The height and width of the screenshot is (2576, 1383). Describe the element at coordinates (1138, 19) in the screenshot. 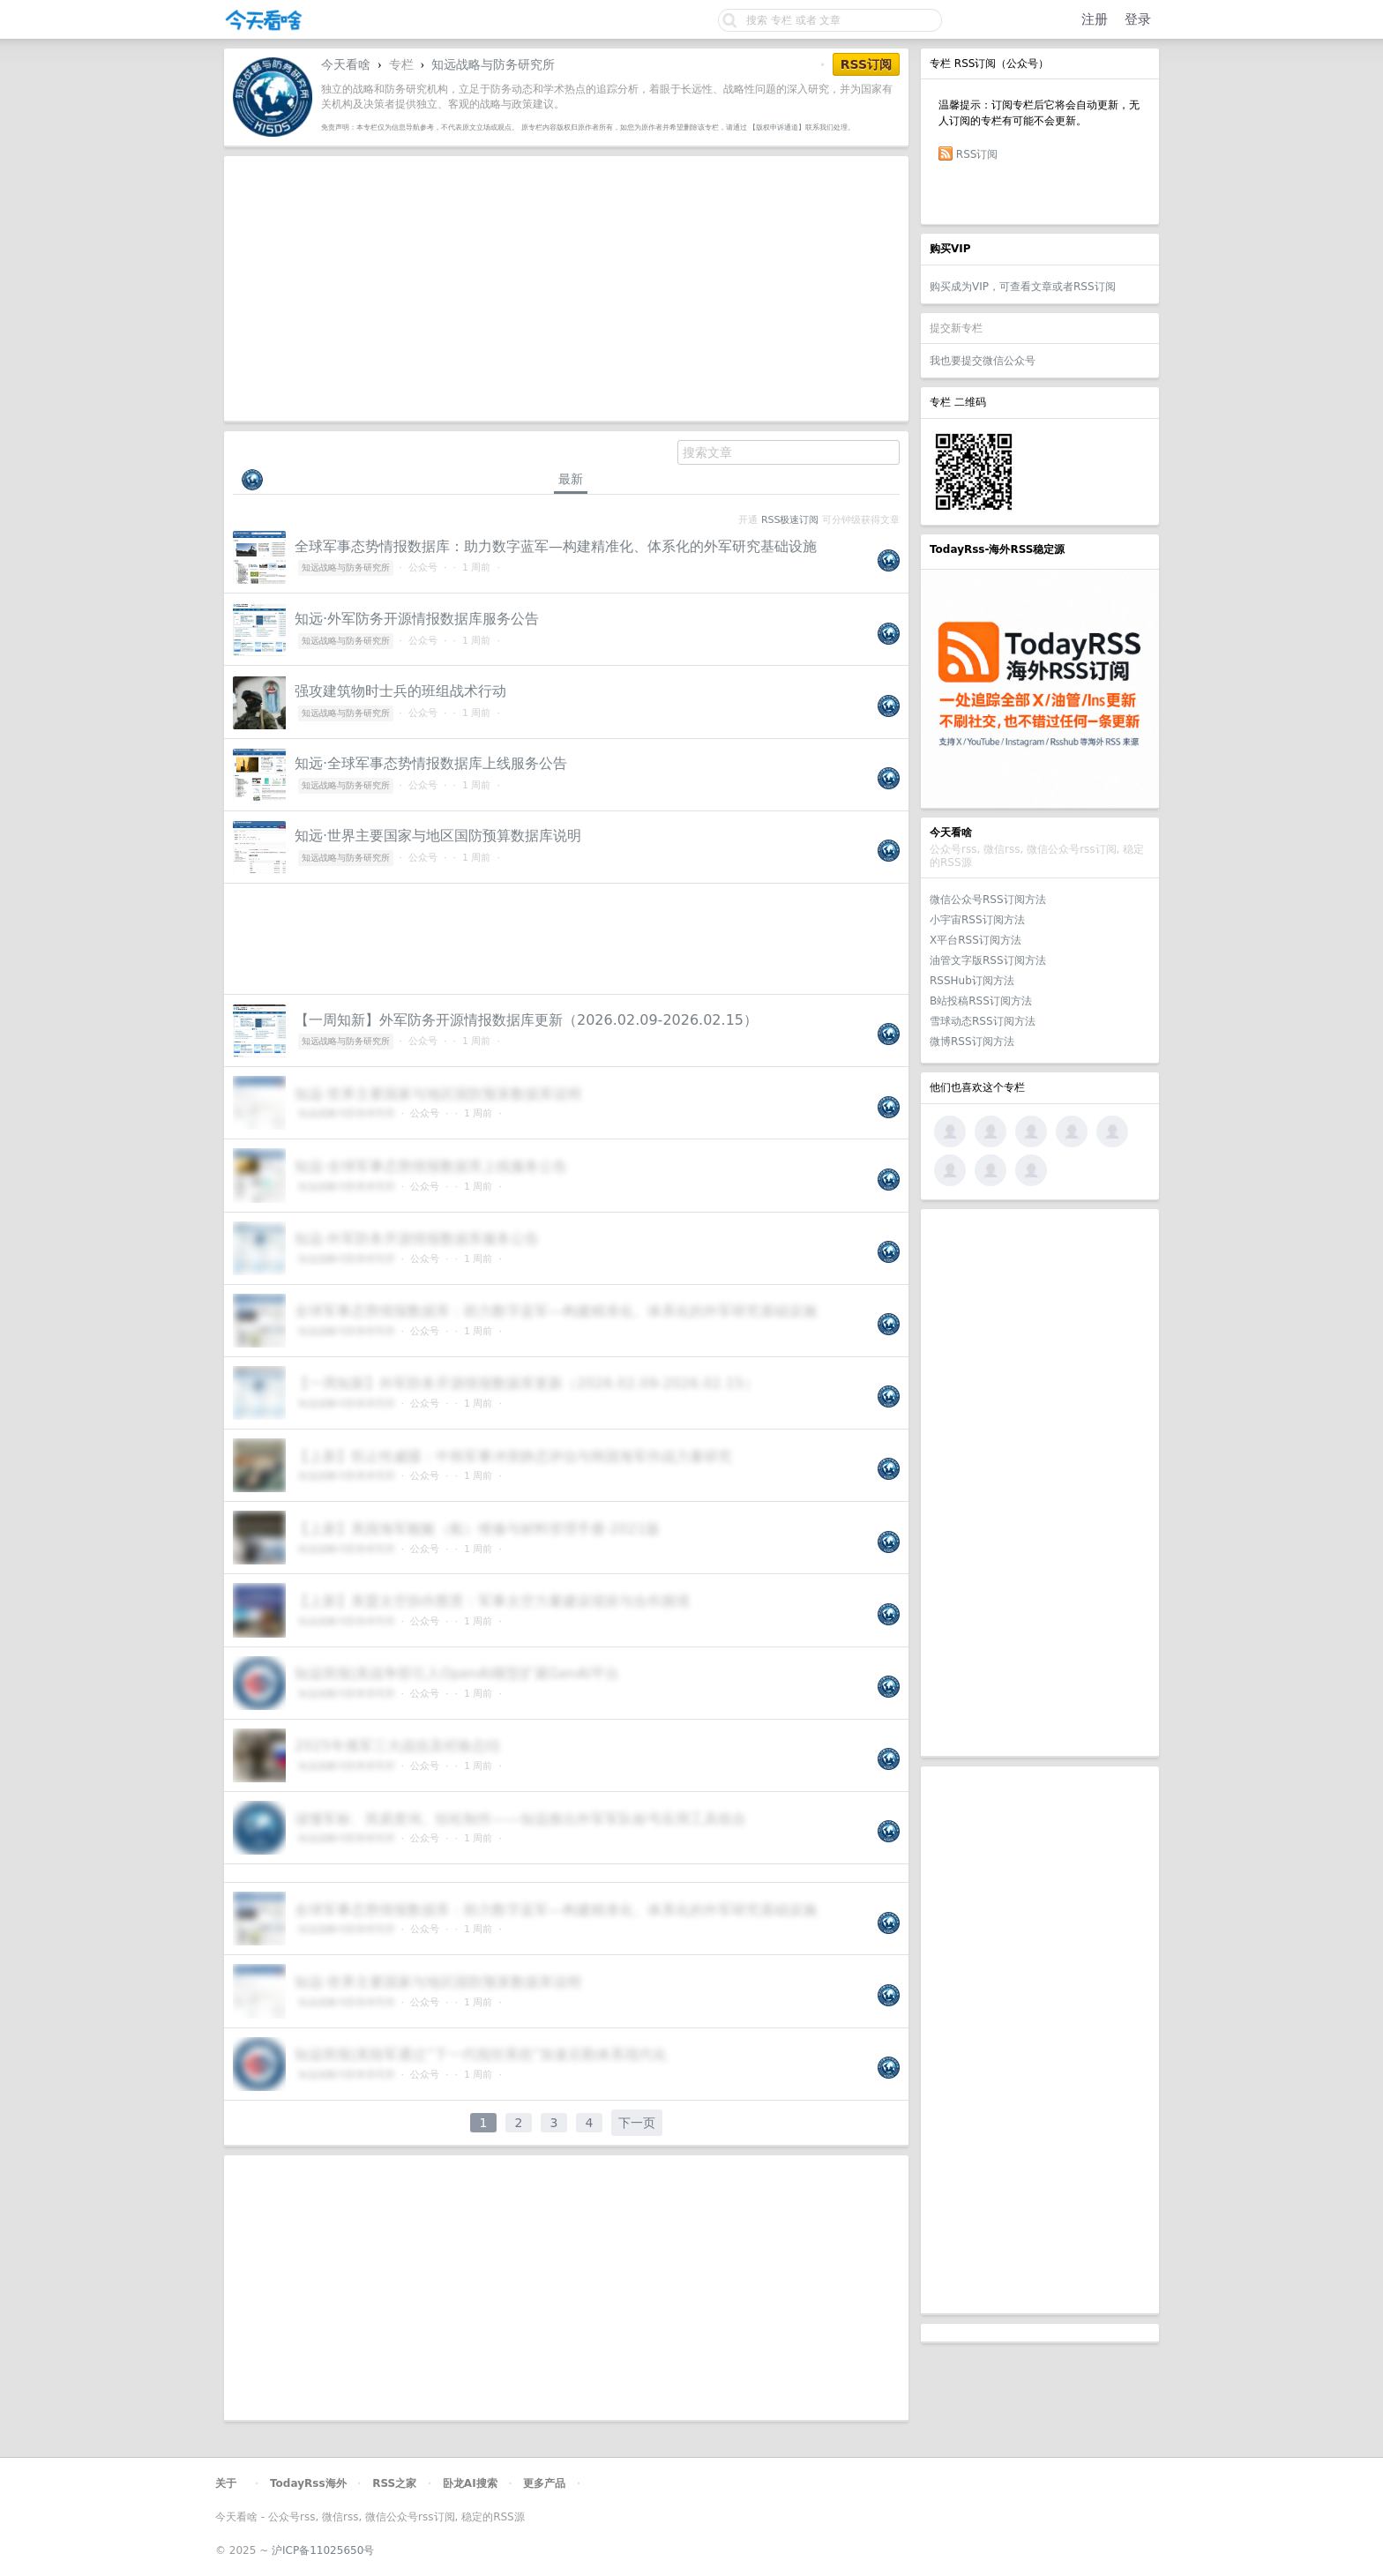

I see `登录` at that location.